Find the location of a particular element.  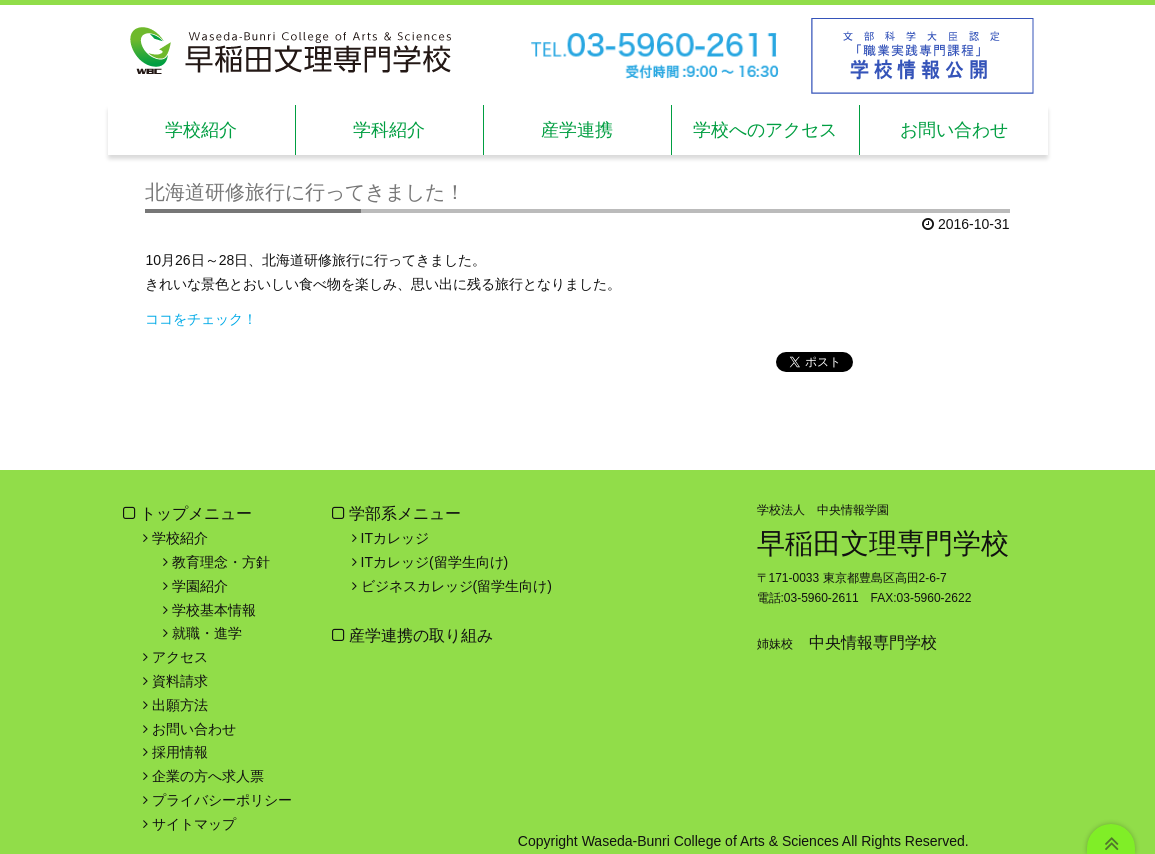

お問い合わせ is located at coordinates (954, 130).